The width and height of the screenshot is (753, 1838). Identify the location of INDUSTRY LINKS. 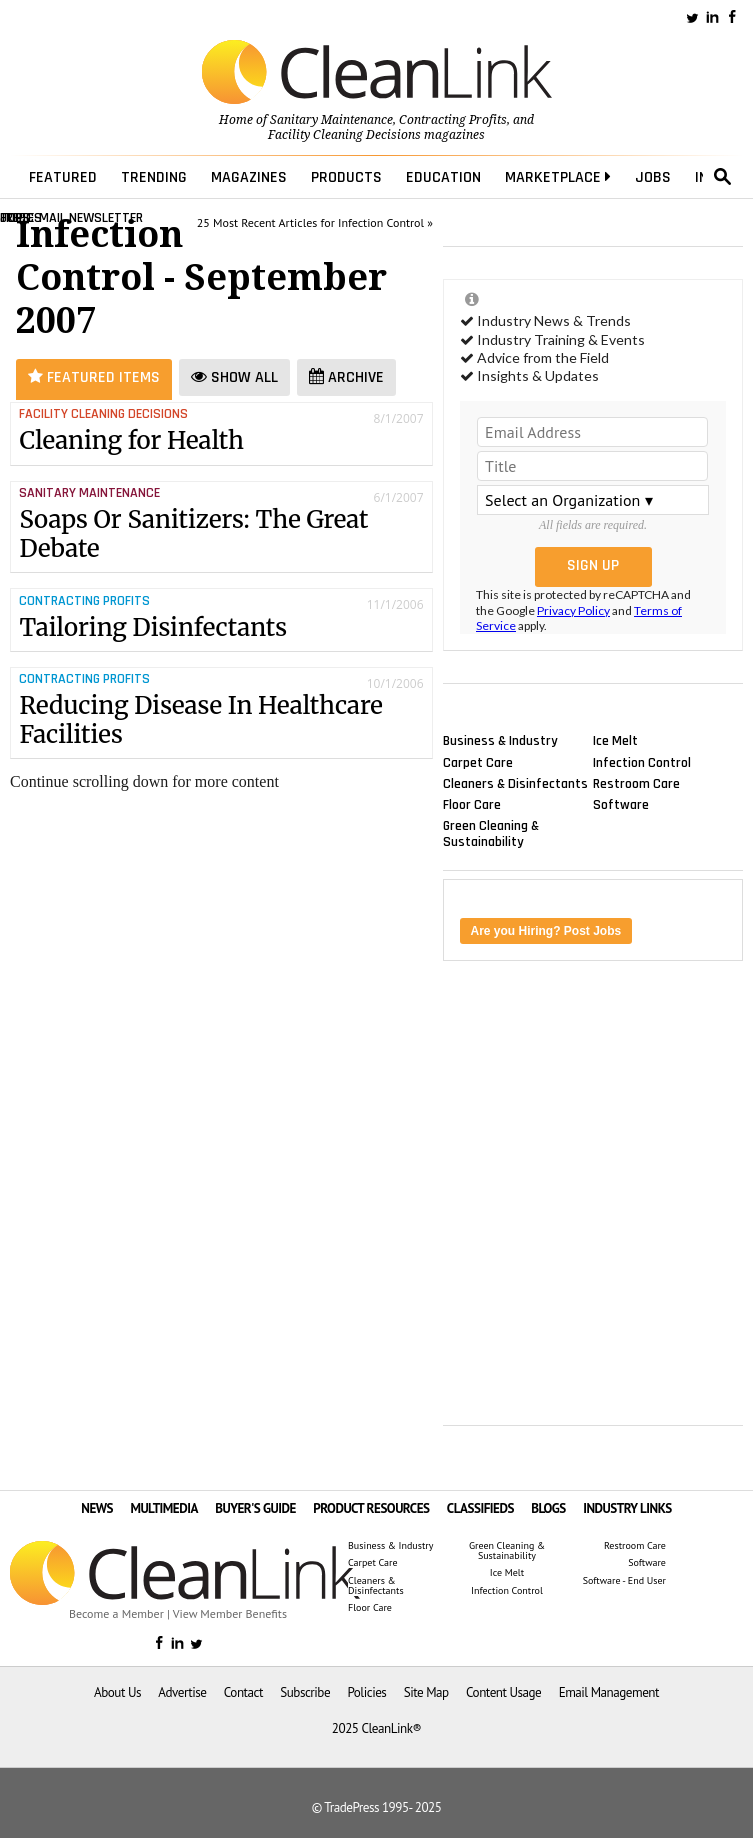
(627, 1508).